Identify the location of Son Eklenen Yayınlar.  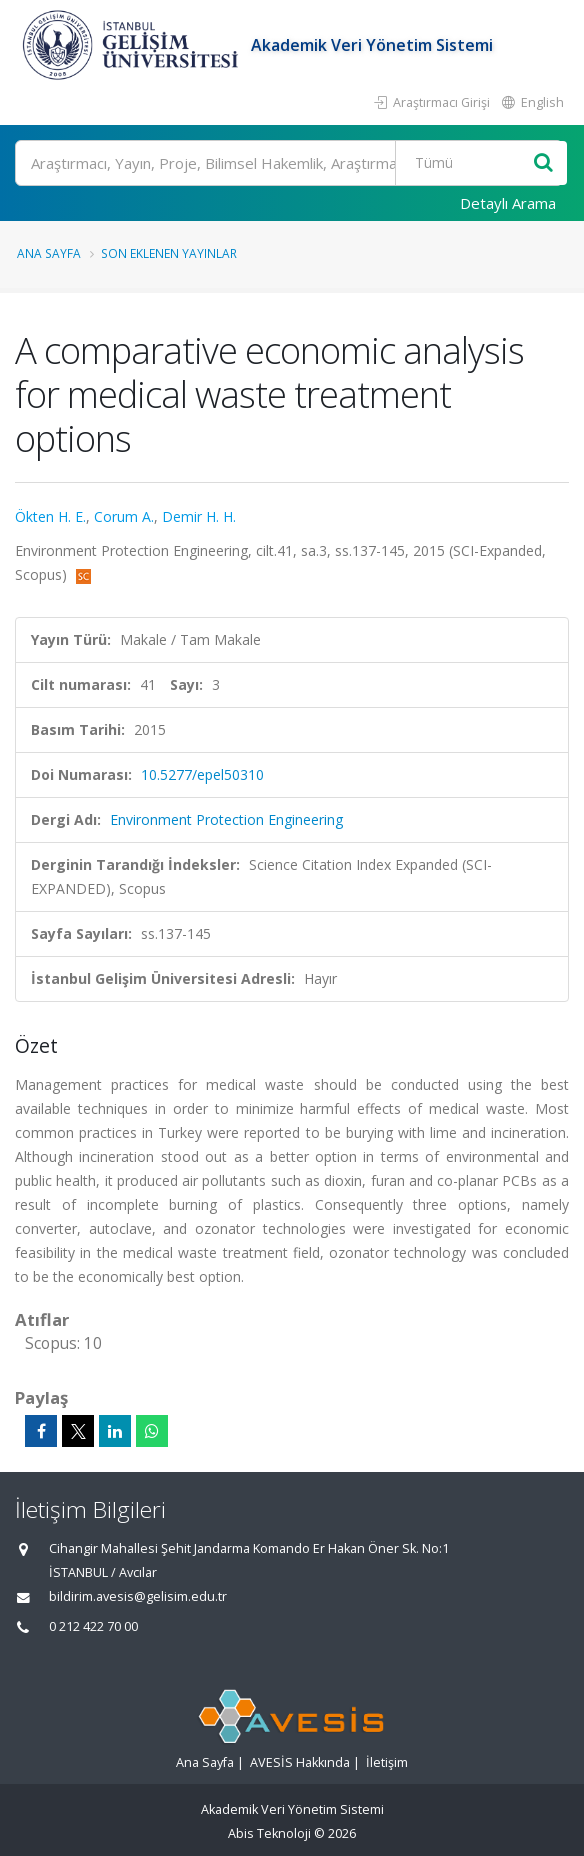
(169, 253).